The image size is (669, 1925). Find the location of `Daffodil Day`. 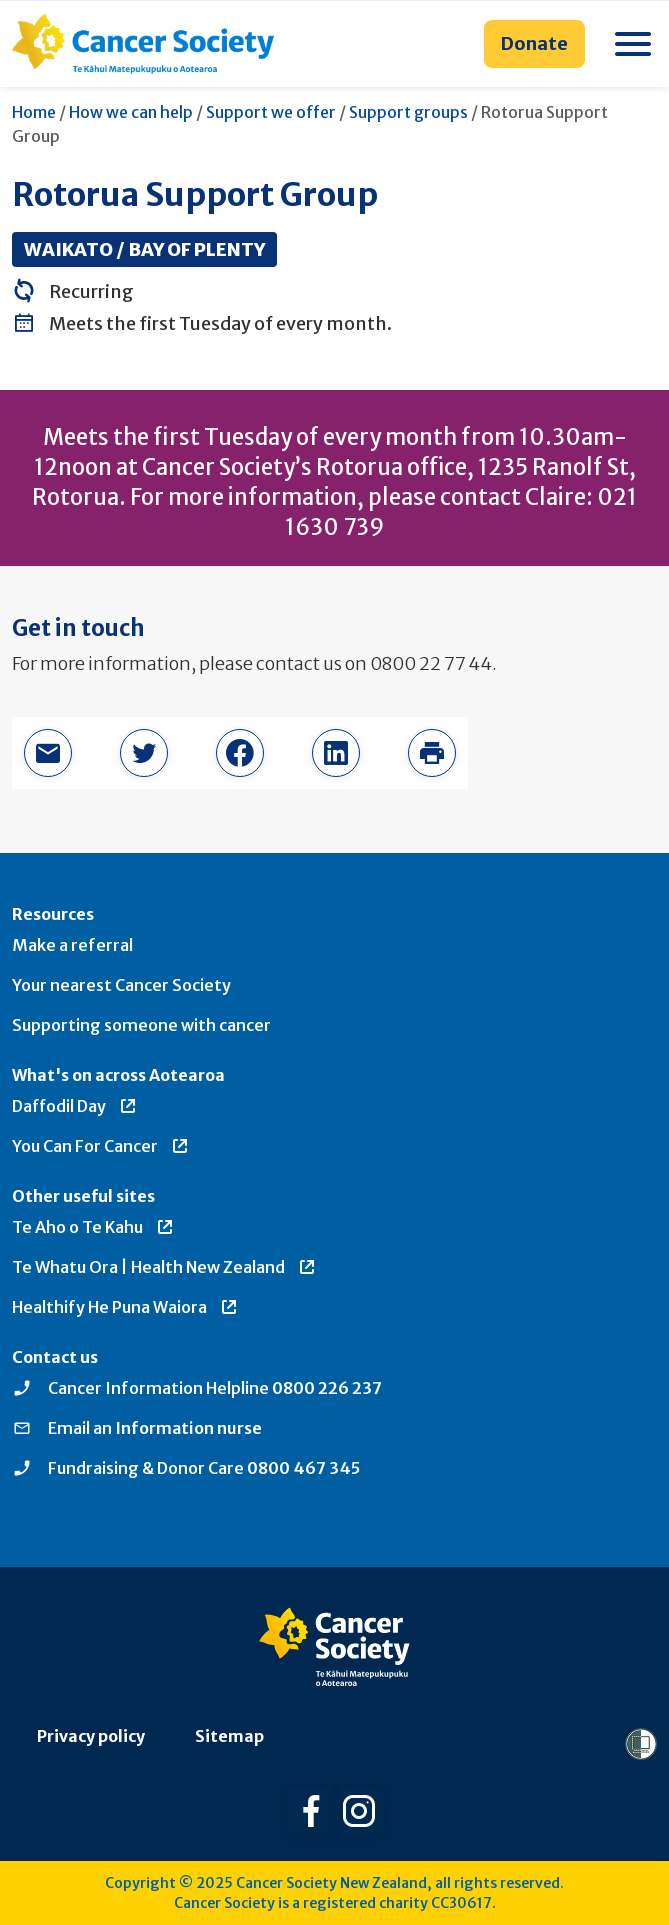

Daffodil Day is located at coordinates (75, 1106).